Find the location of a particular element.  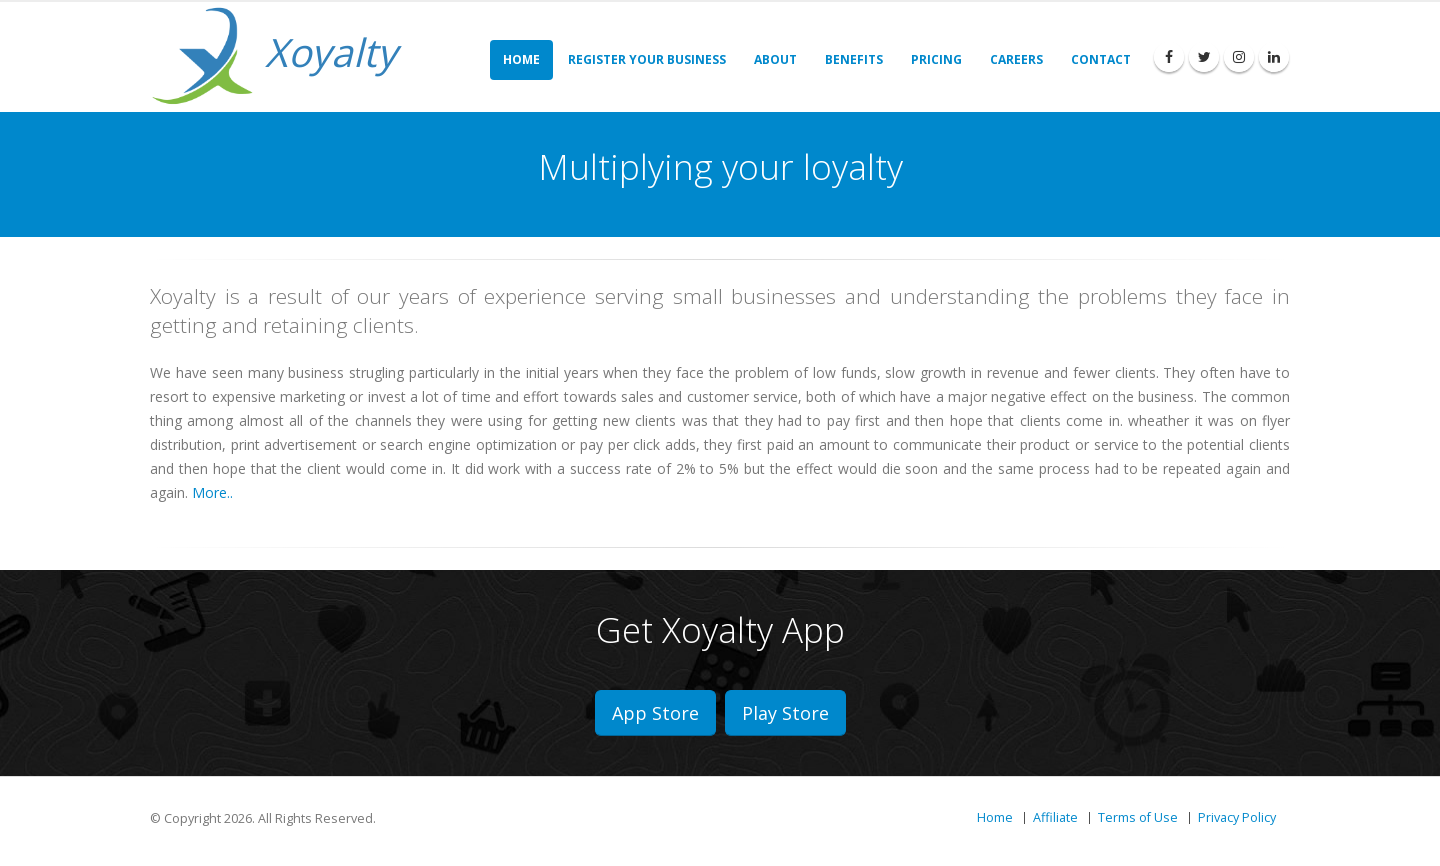

Terms of Use is located at coordinates (1138, 817).